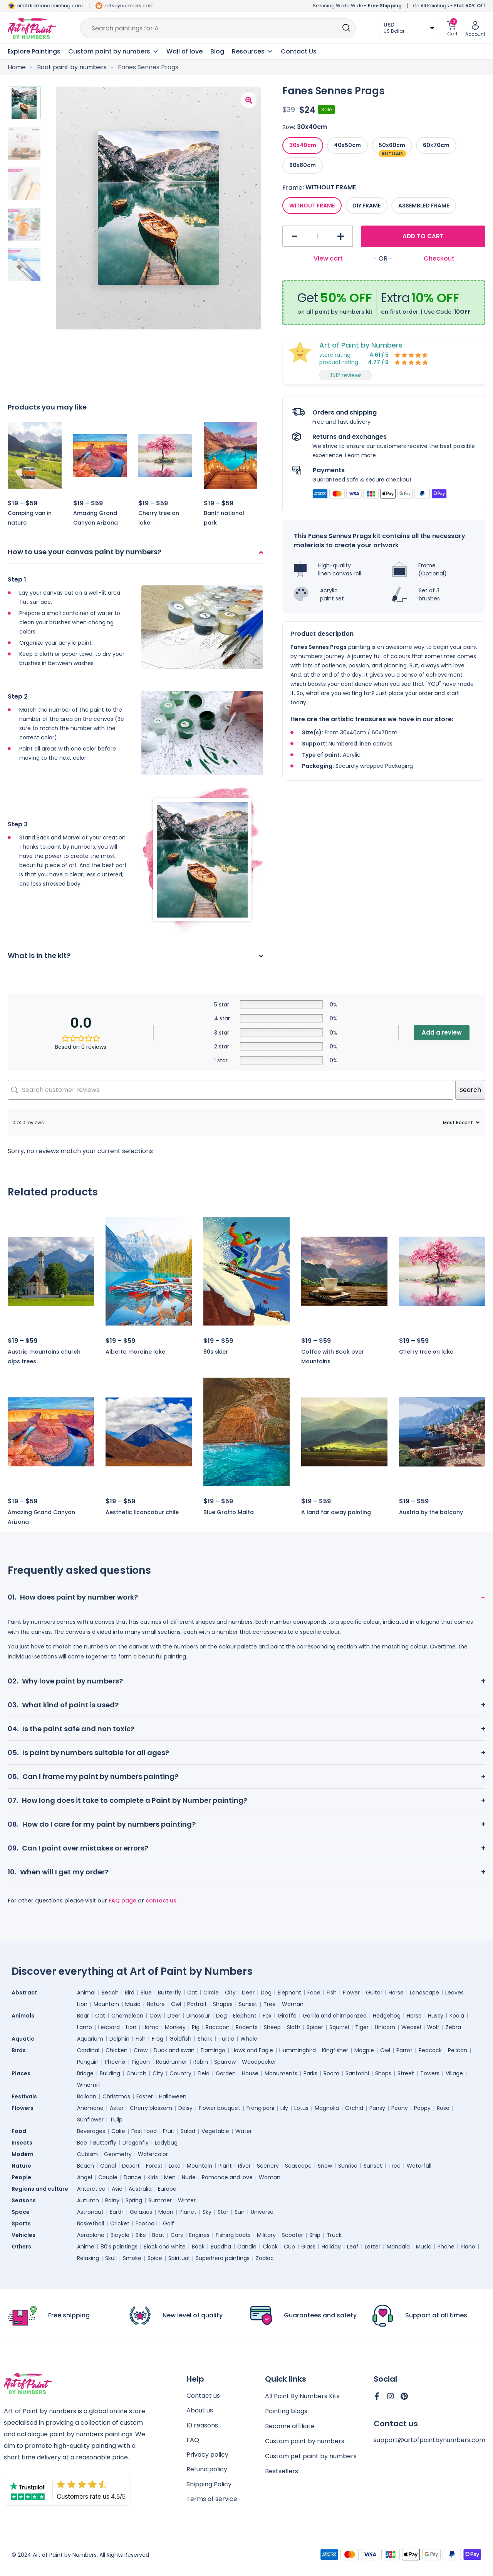  I want to click on Frame, so click(292, 187).